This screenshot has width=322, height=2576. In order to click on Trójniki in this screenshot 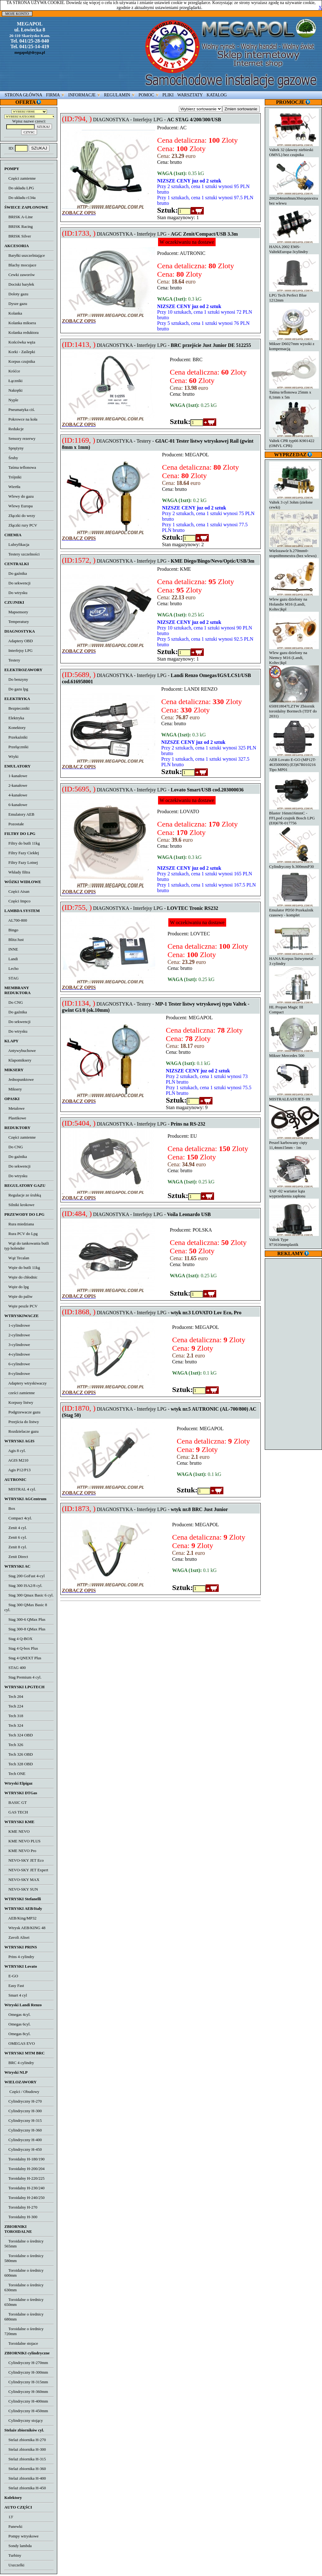, I will do `click(12, 477)`.